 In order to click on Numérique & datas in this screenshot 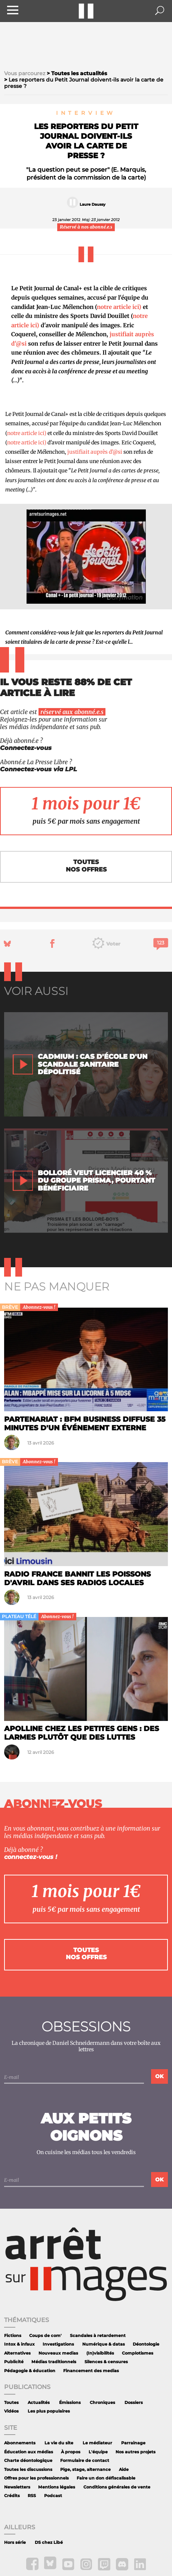, I will do `click(103, 2344)`.